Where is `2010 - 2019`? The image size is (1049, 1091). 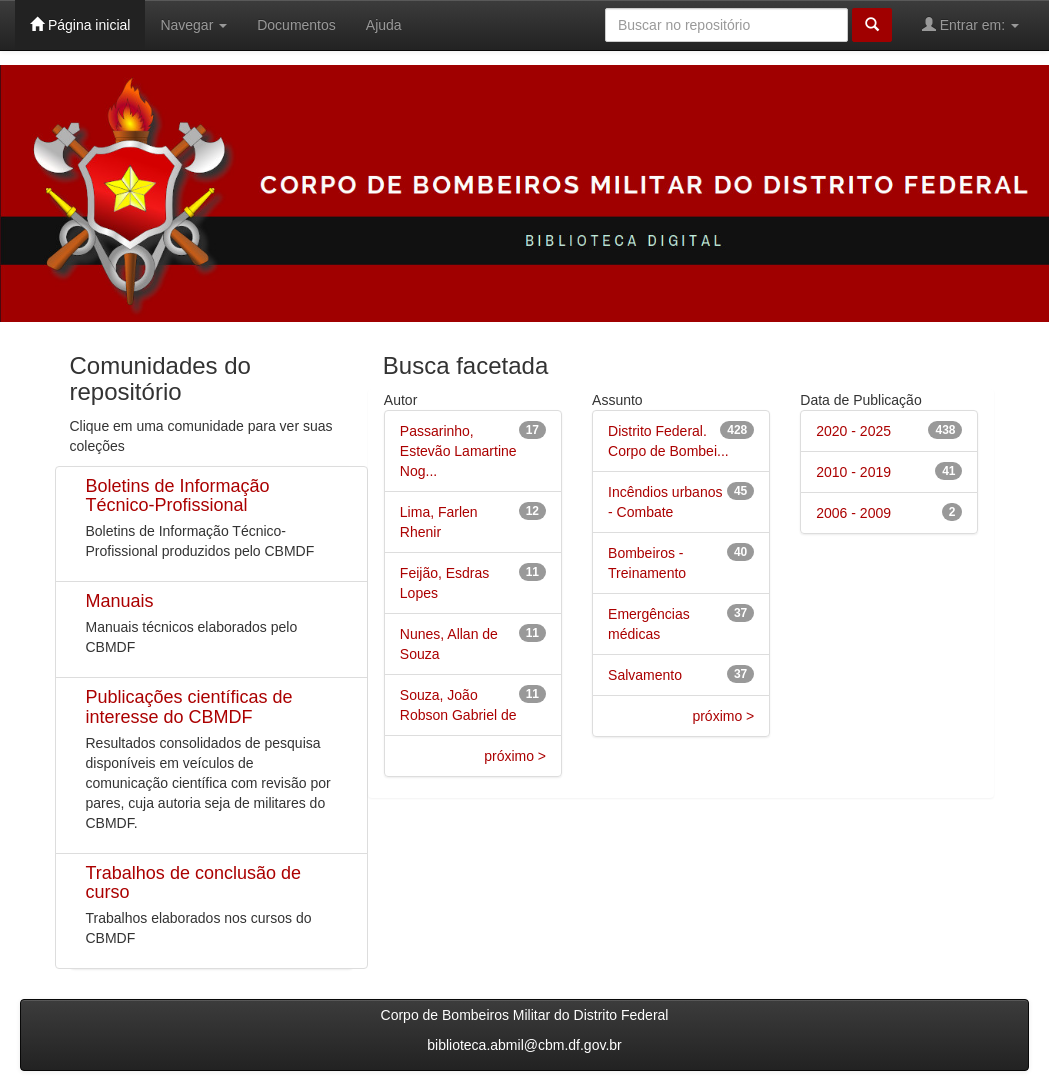
2010 - 2019 is located at coordinates (853, 472).